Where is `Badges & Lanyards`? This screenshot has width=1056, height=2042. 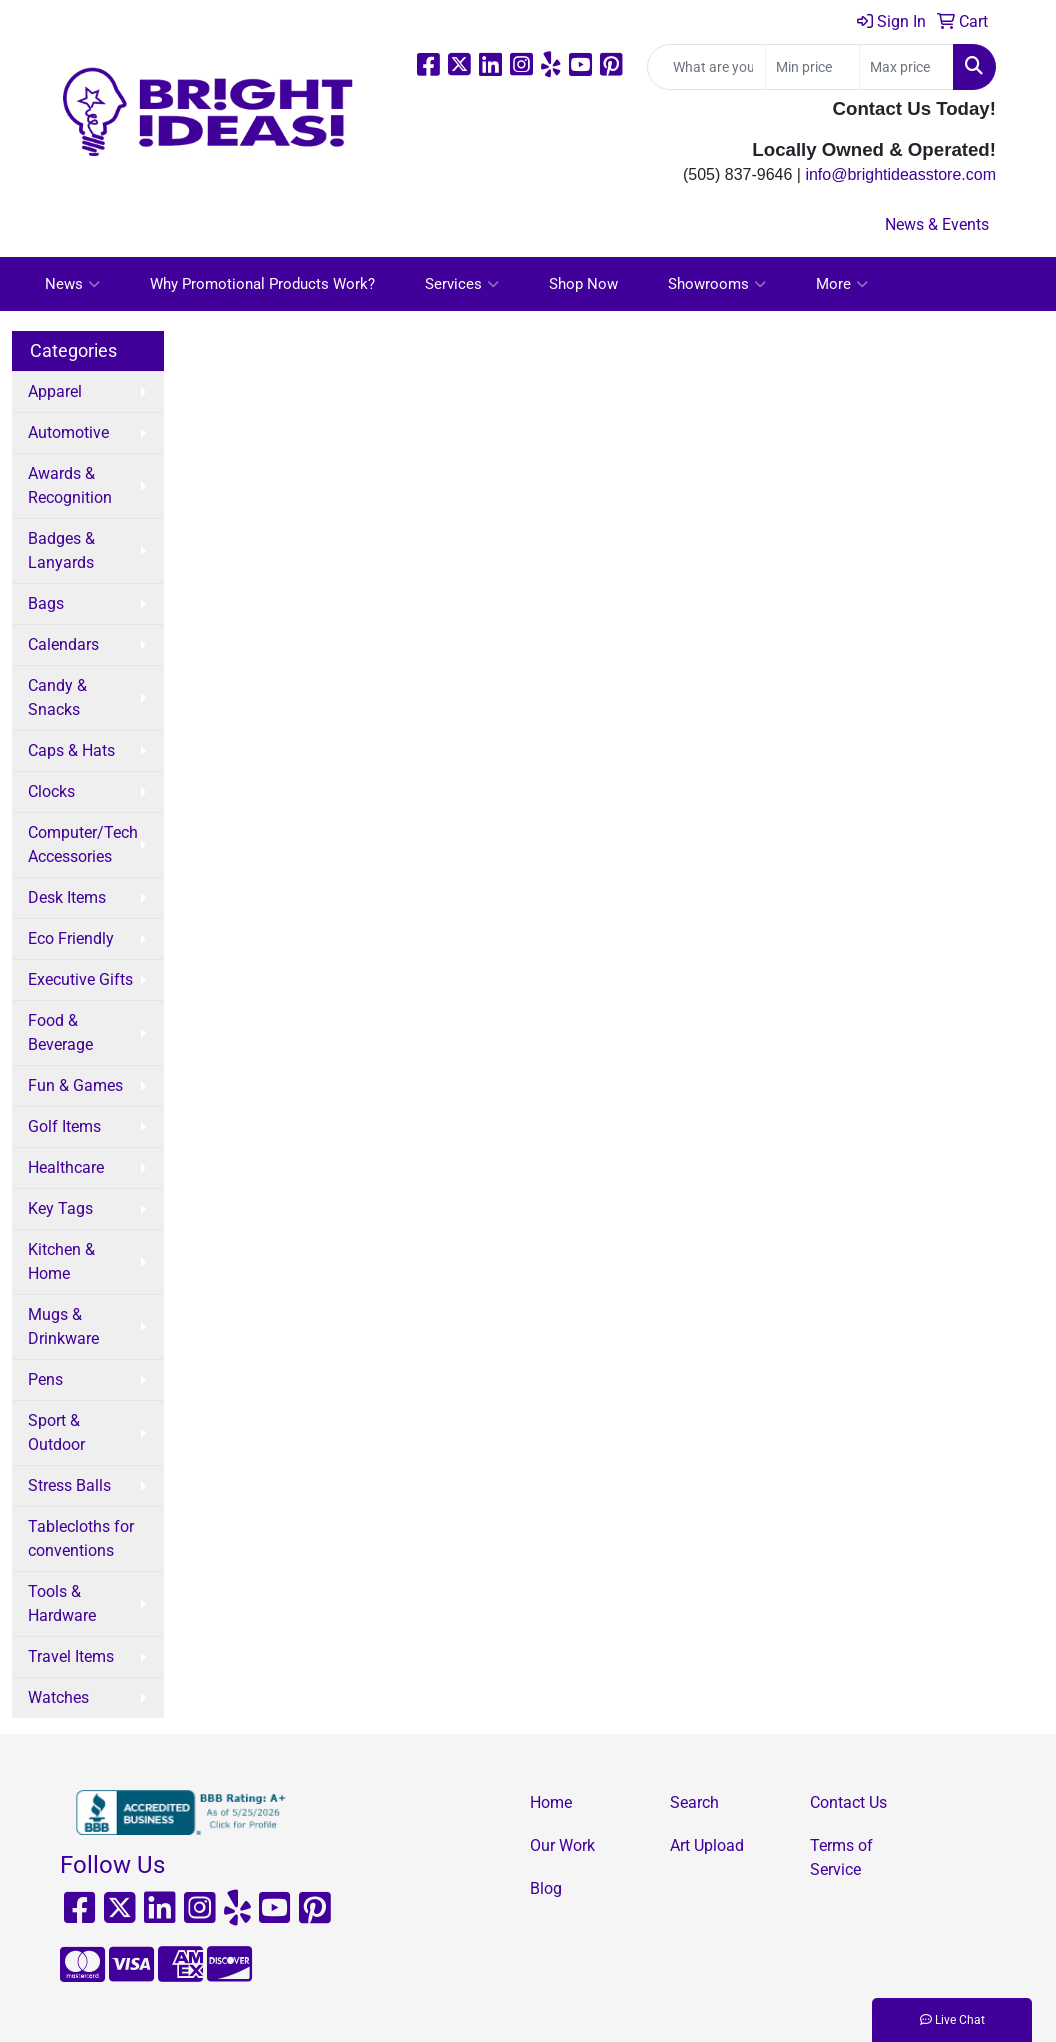
Badges & Lanyards is located at coordinates (61, 550).